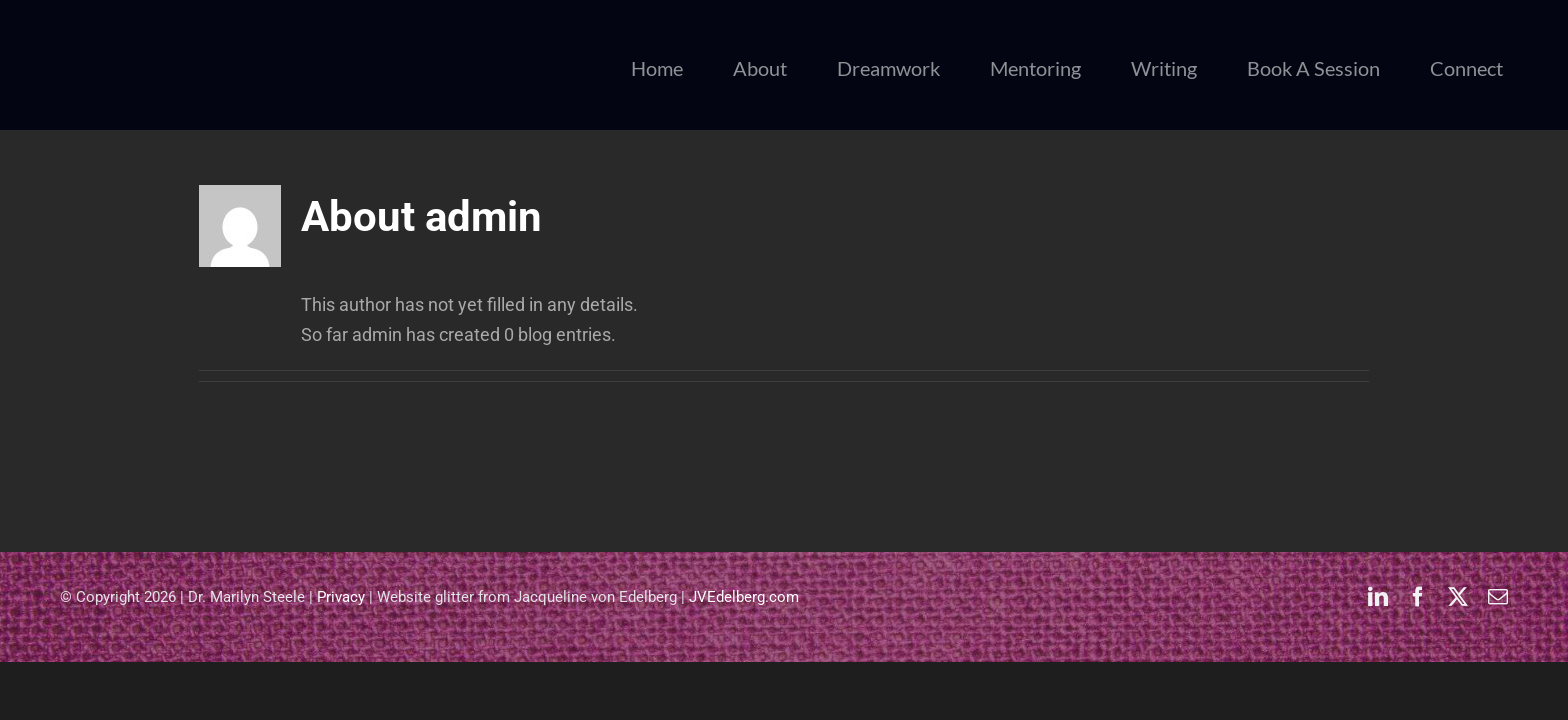 This screenshot has width=1568, height=720. I want to click on [mail], so click(1498, 597).